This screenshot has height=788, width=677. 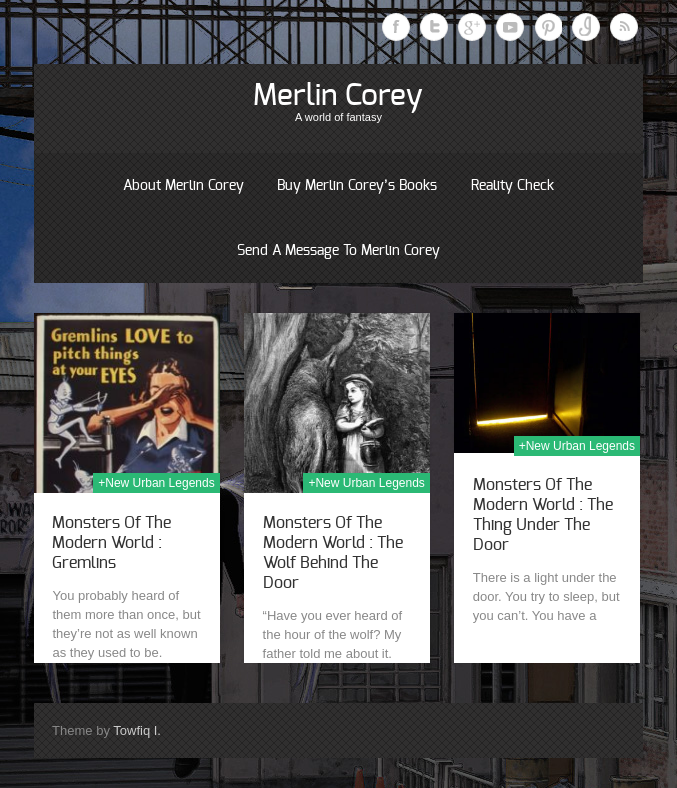 I want to click on Pinterest, so click(x=548, y=27).